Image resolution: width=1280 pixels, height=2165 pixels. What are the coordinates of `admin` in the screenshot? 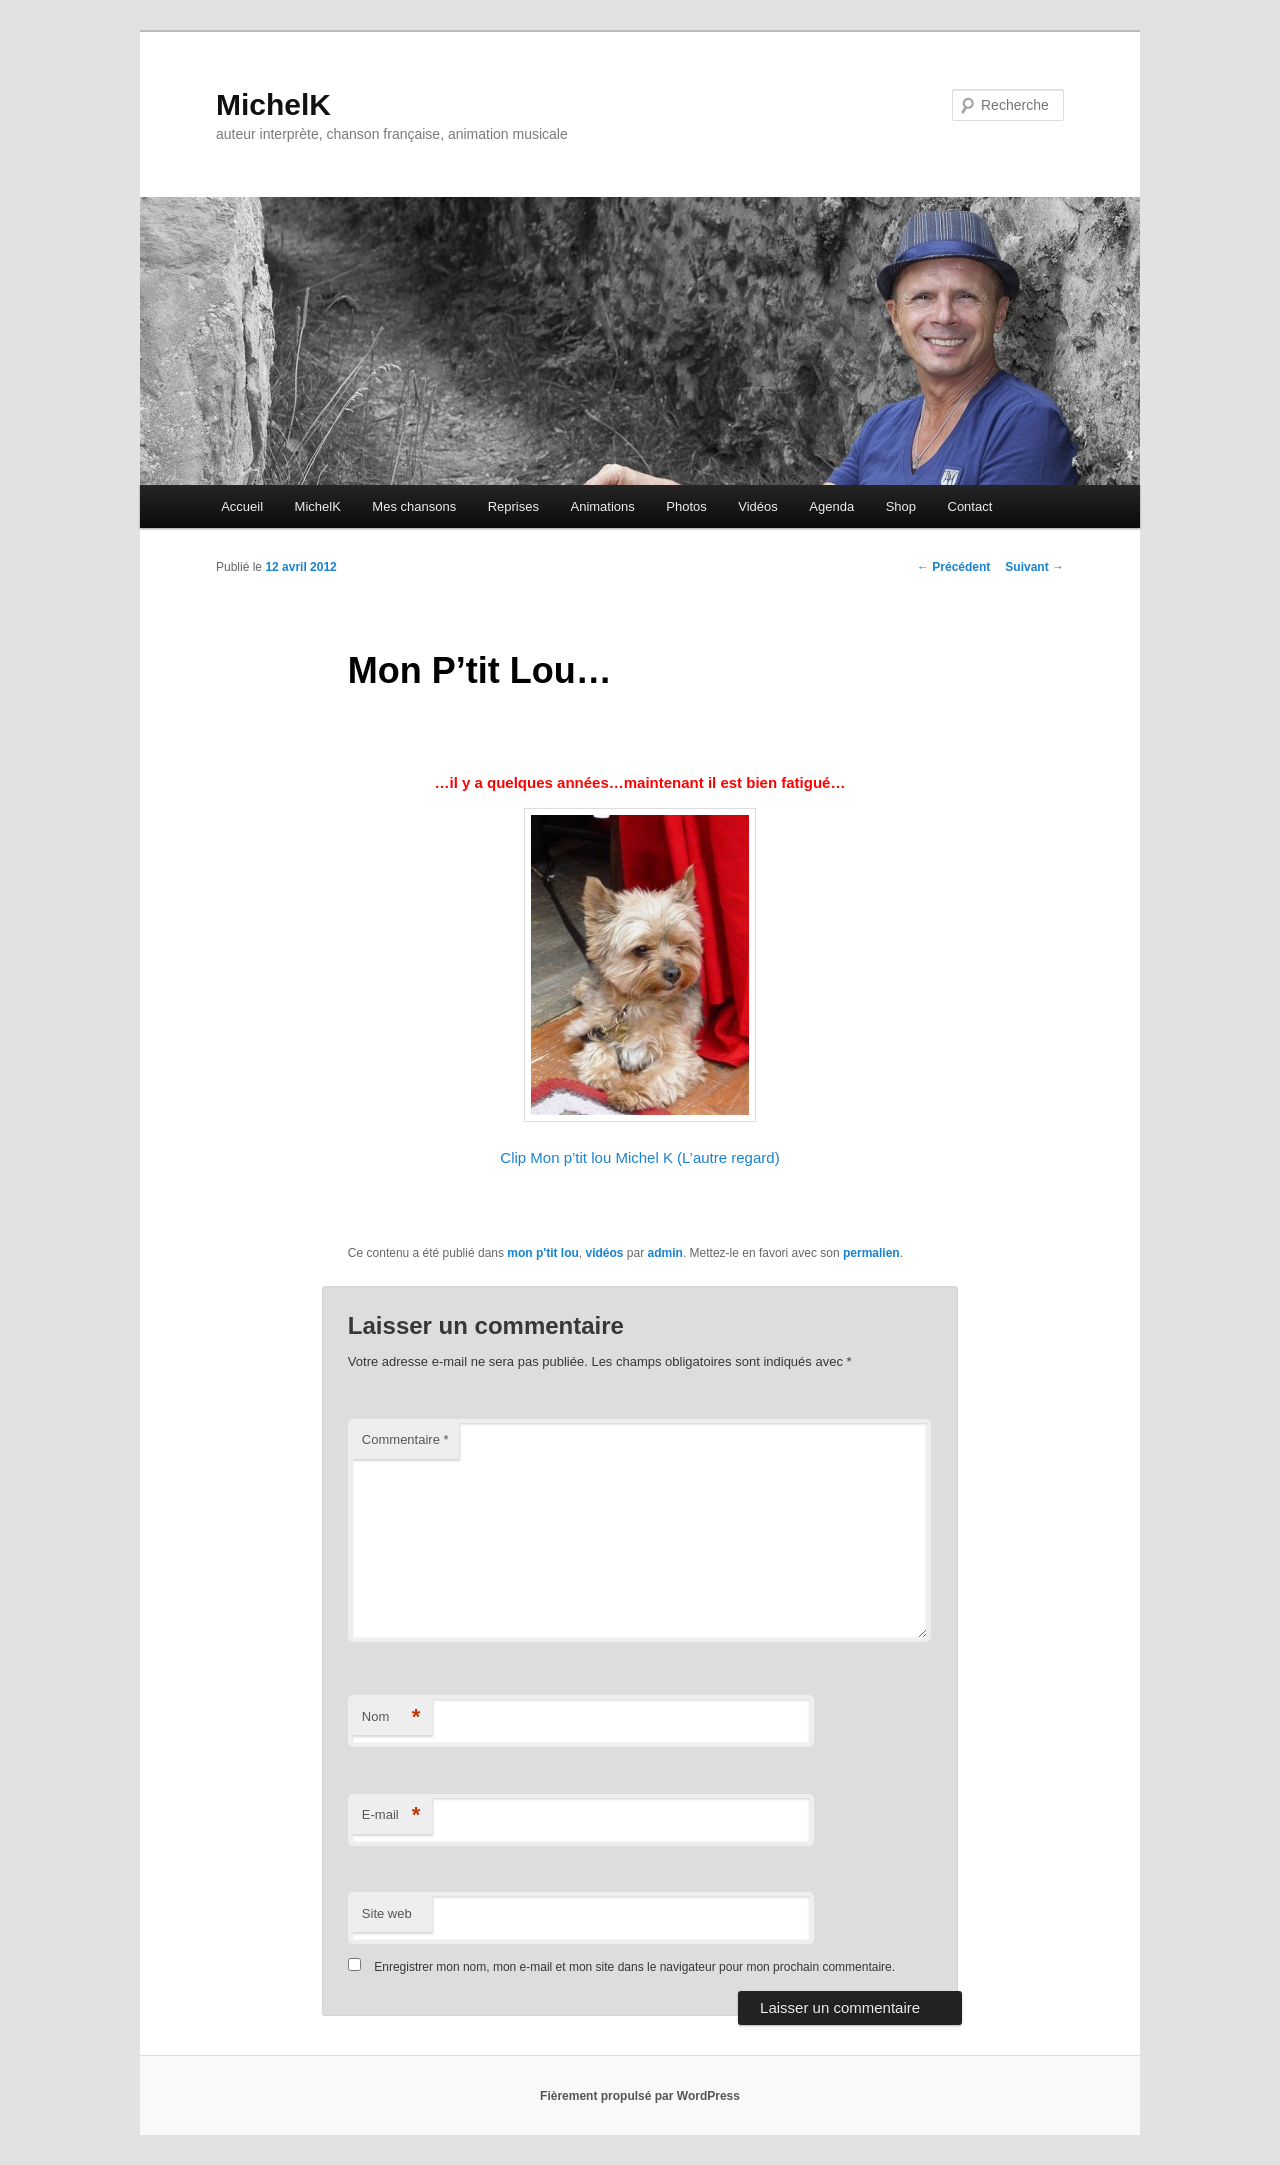 It's located at (665, 1253).